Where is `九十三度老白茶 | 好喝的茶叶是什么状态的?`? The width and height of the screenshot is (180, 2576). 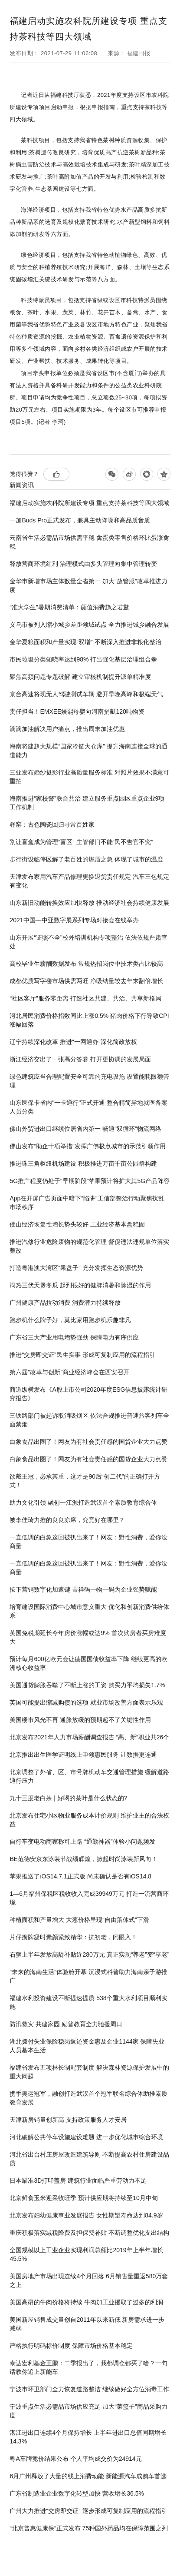
九十三度老白茶 | 好喝的茶叶是什么状态的? is located at coordinates (68, 1798).